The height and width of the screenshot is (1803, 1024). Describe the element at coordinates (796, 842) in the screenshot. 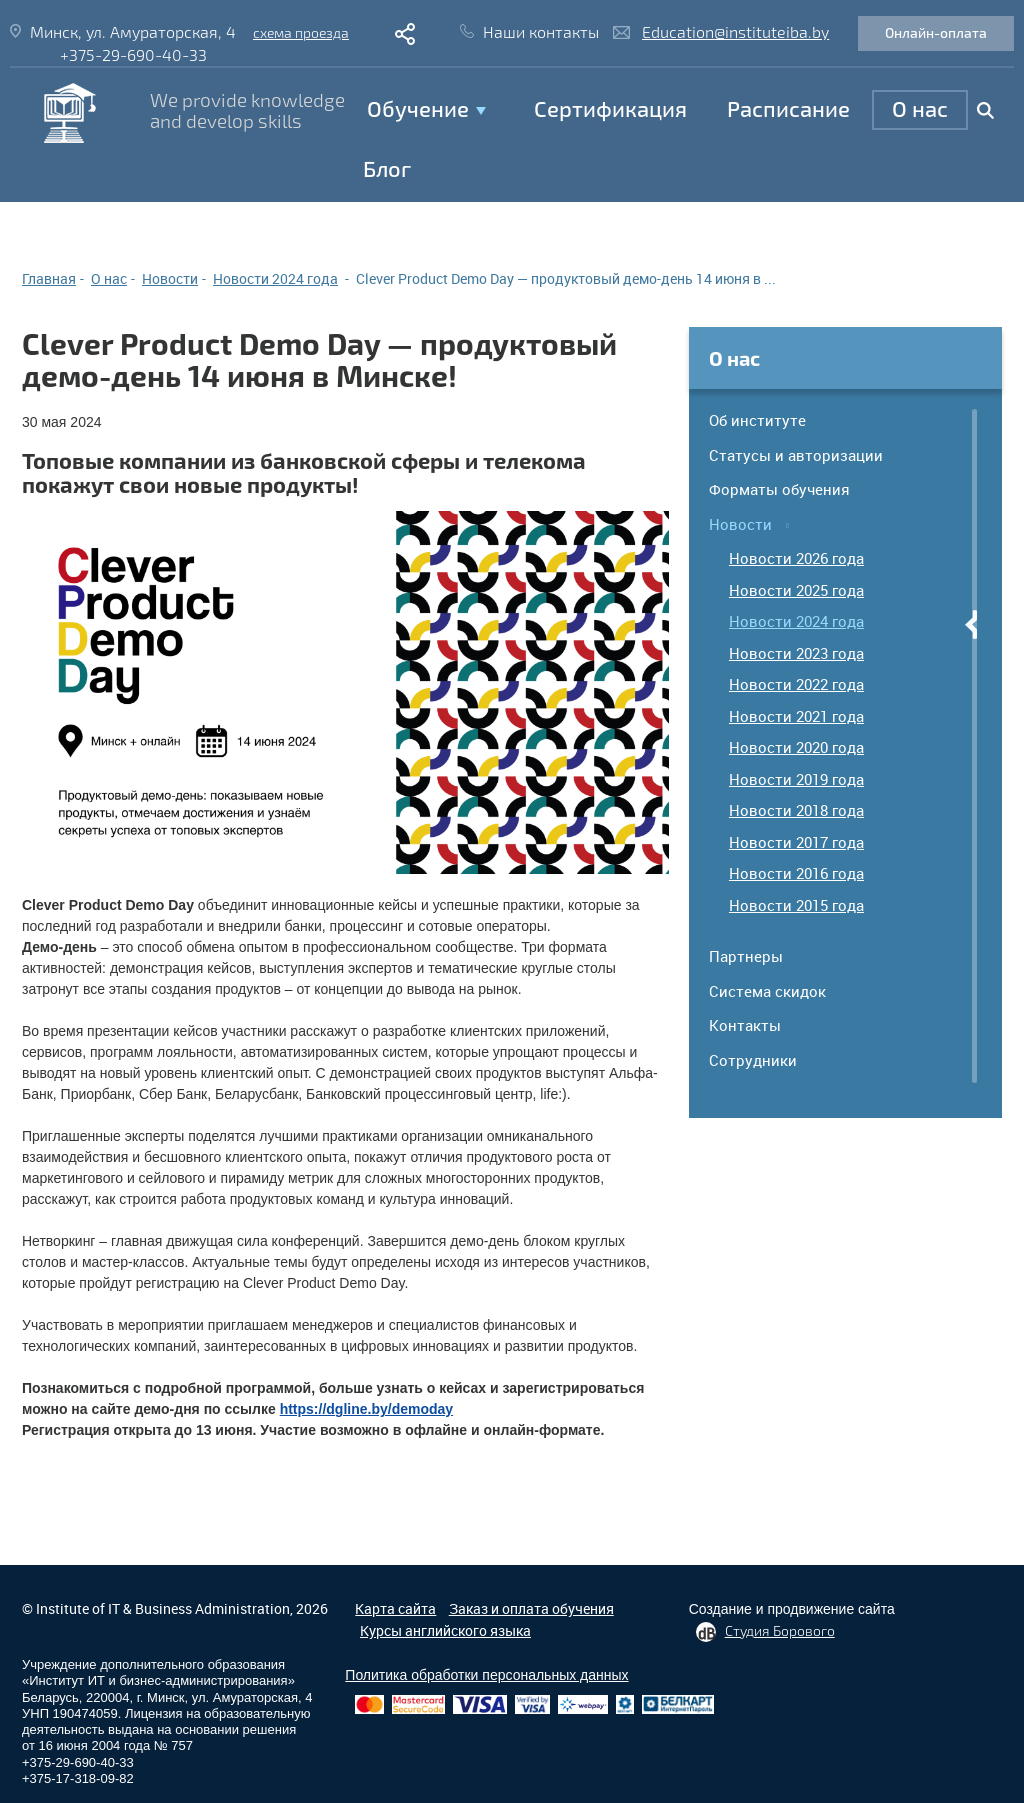

I see `Новости 2017 года` at that location.